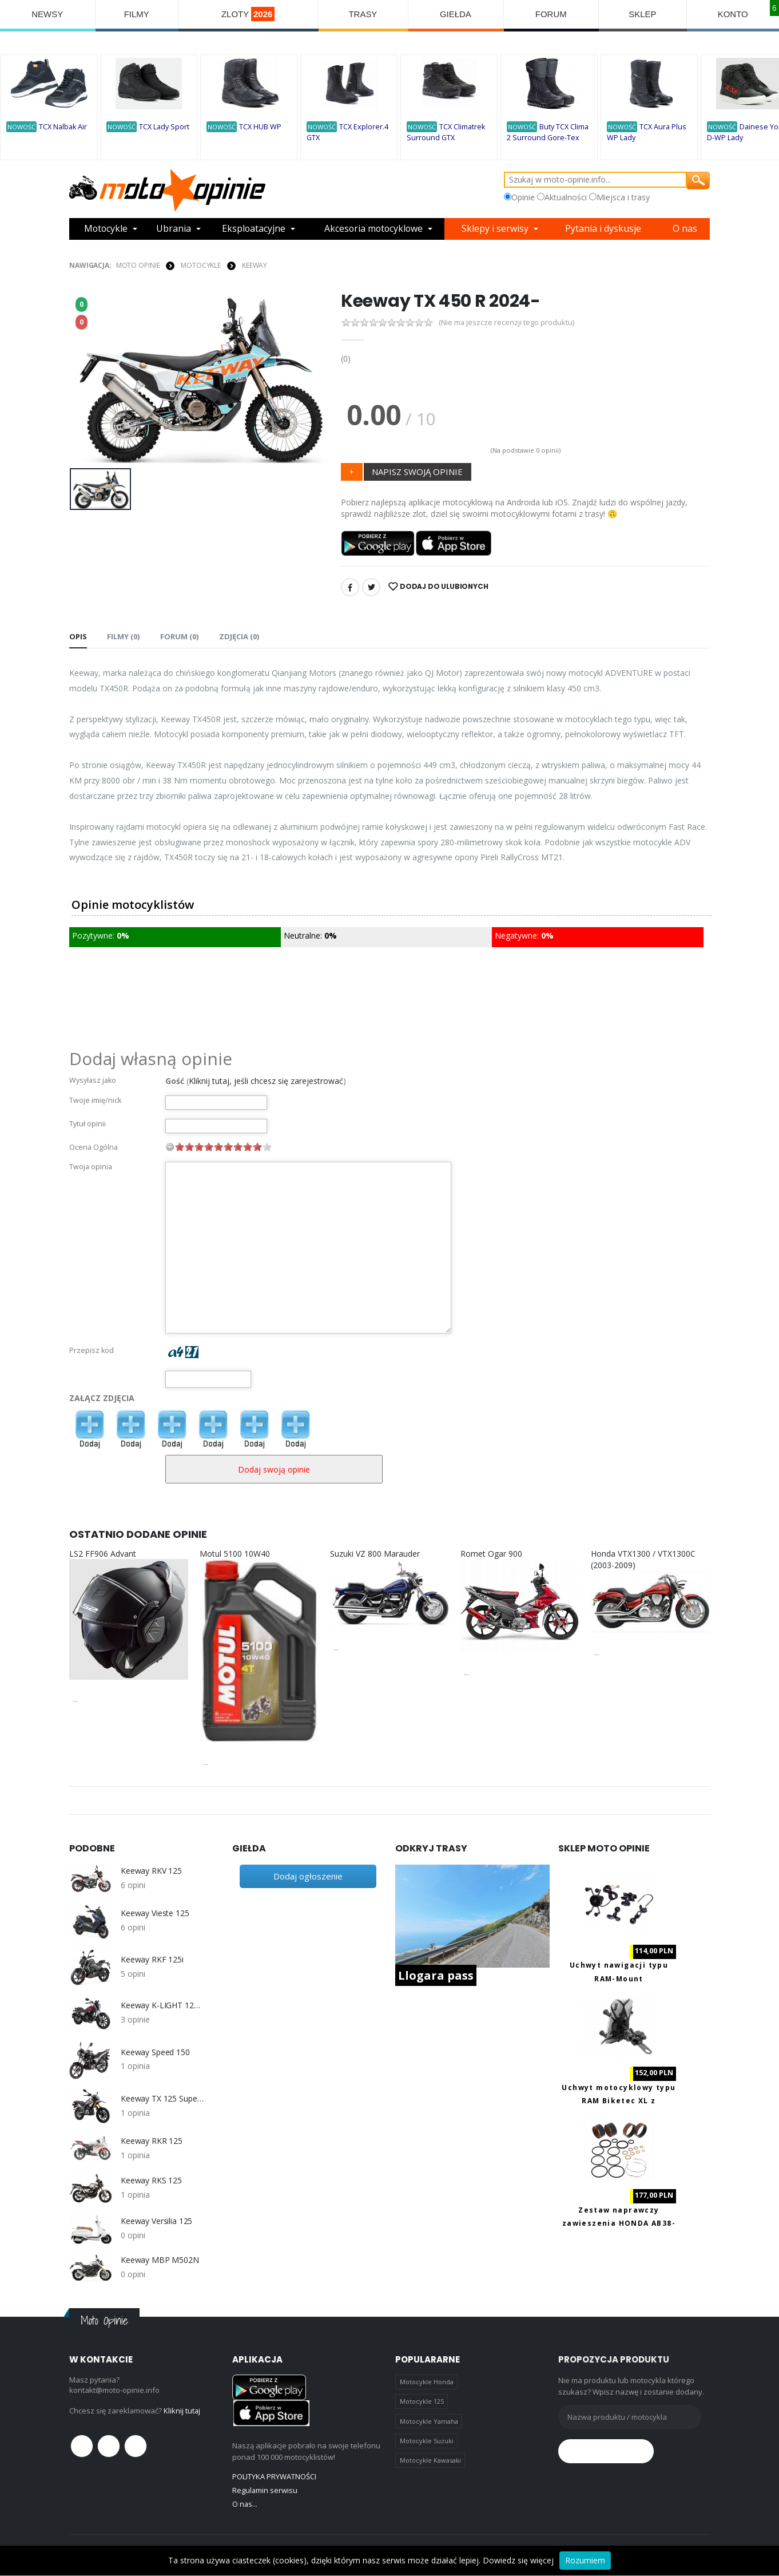 Image resolution: width=779 pixels, height=2576 pixels. What do you see at coordinates (138, 265) in the screenshot?
I see `Moto Opinie` at bounding box center [138, 265].